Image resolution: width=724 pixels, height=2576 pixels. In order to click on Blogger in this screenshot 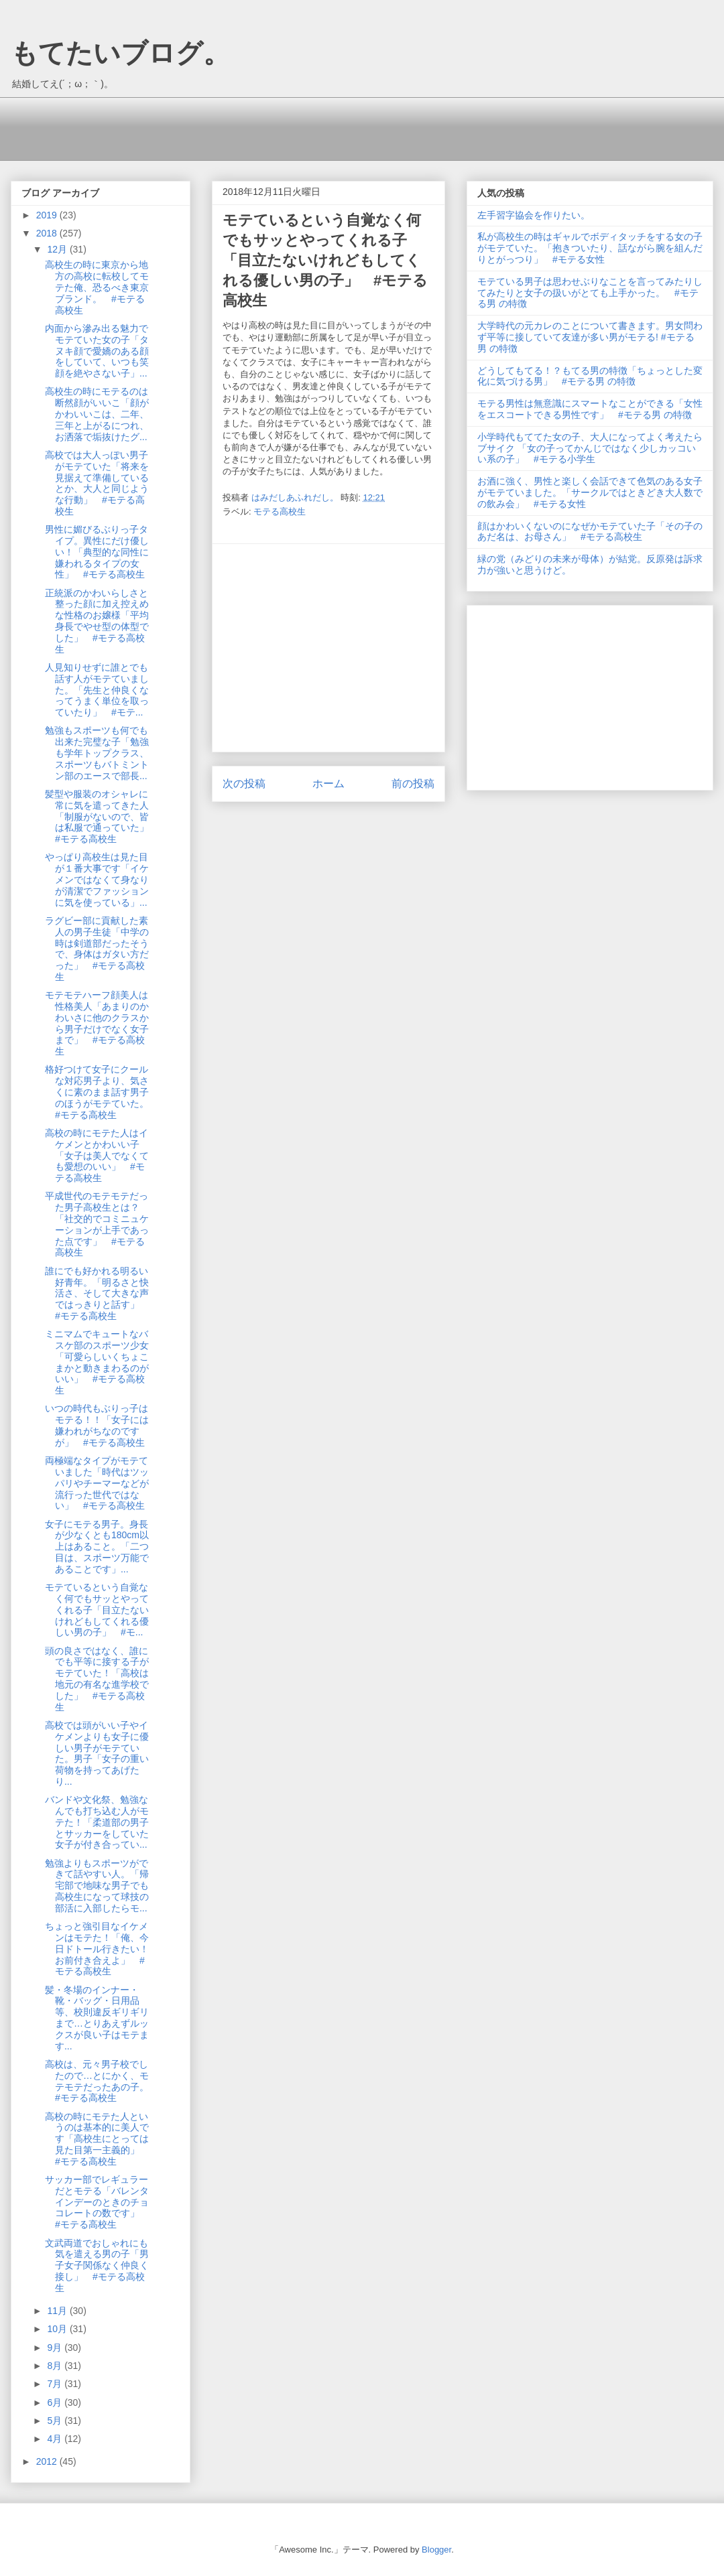, I will do `click(436, 2550)`.